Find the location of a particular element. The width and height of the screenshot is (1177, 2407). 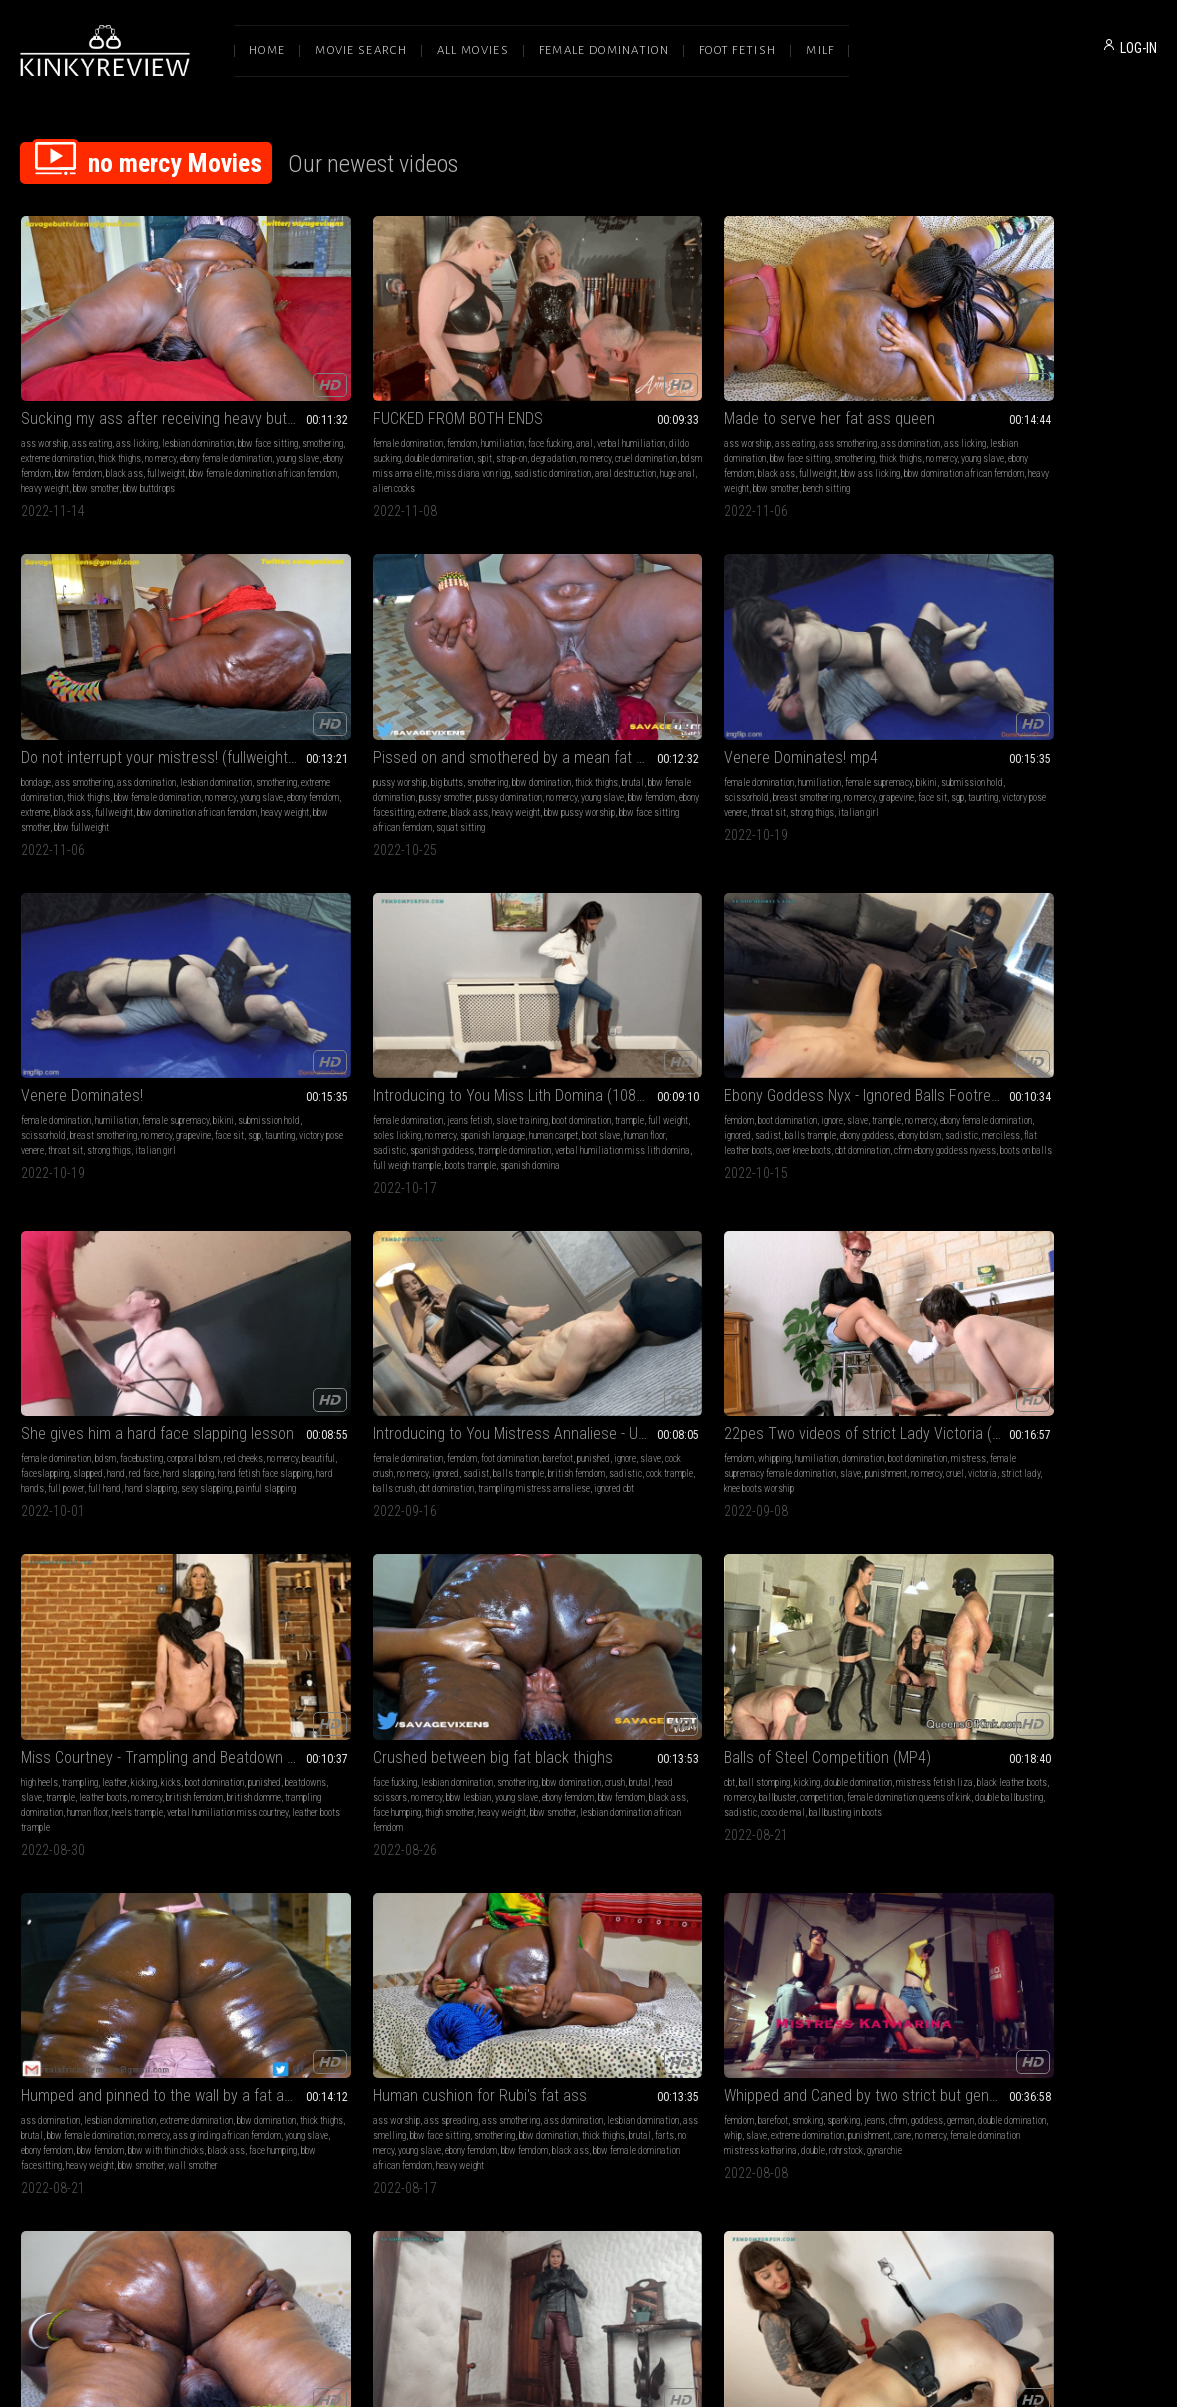

bikini is located at coordinates (31, 692).